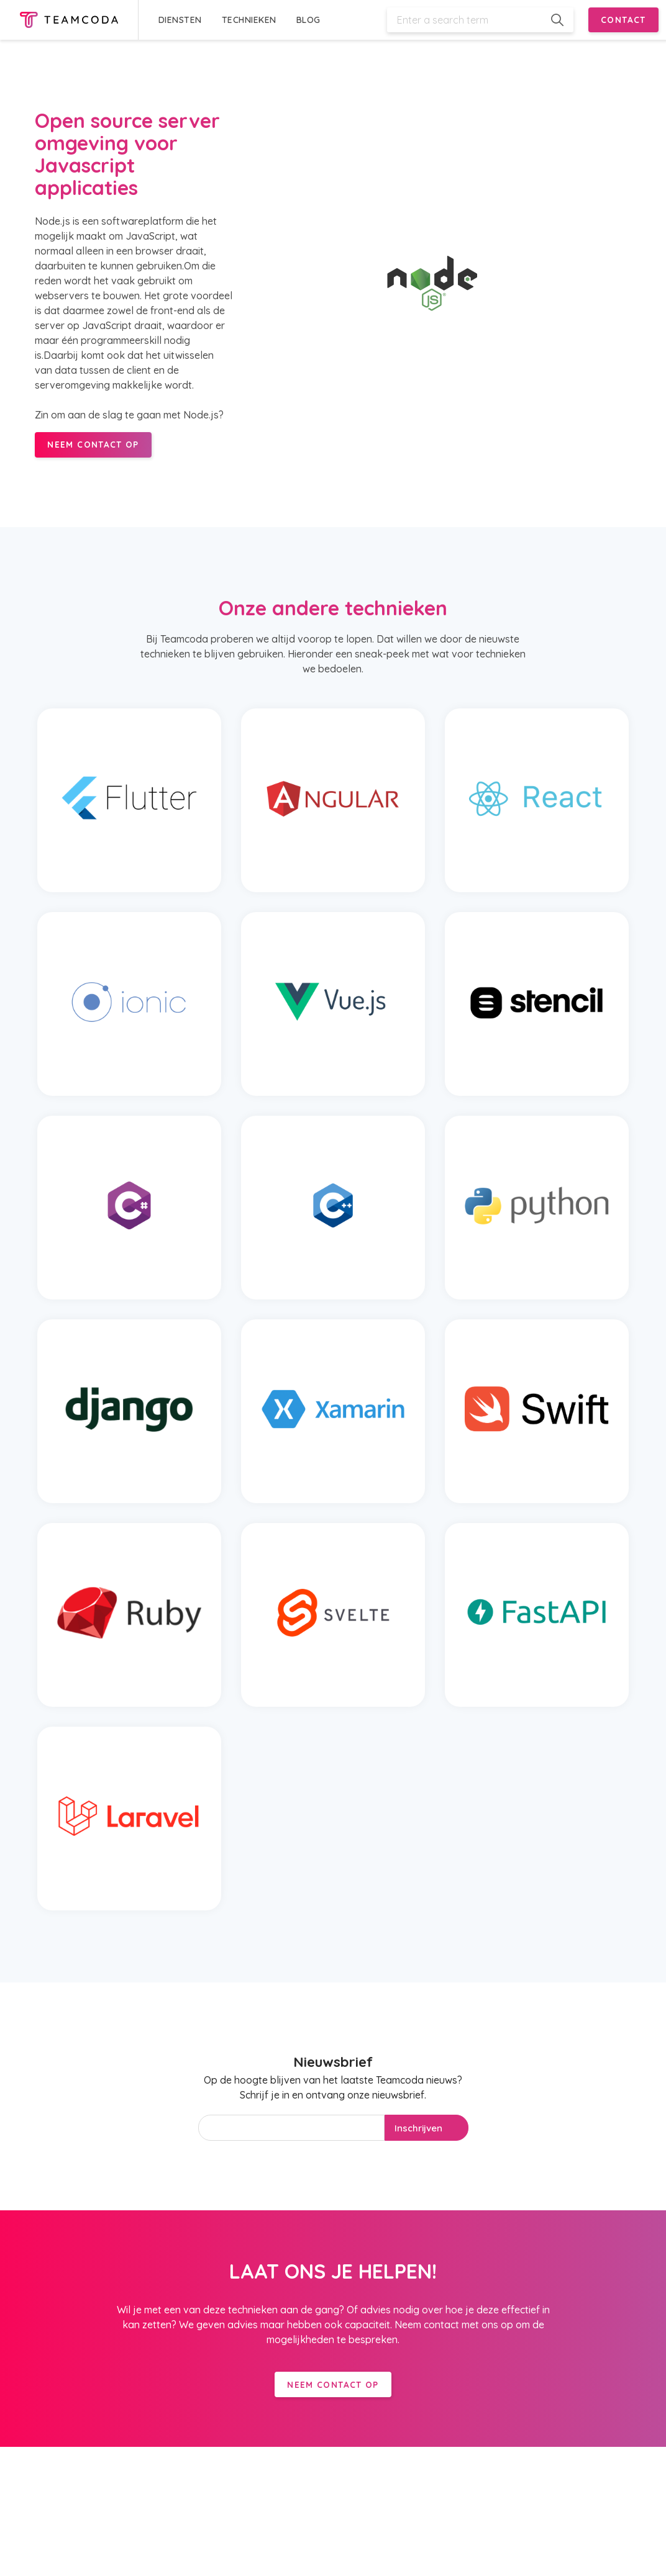  I want to click on Neem contact op, so click(332, 2384).